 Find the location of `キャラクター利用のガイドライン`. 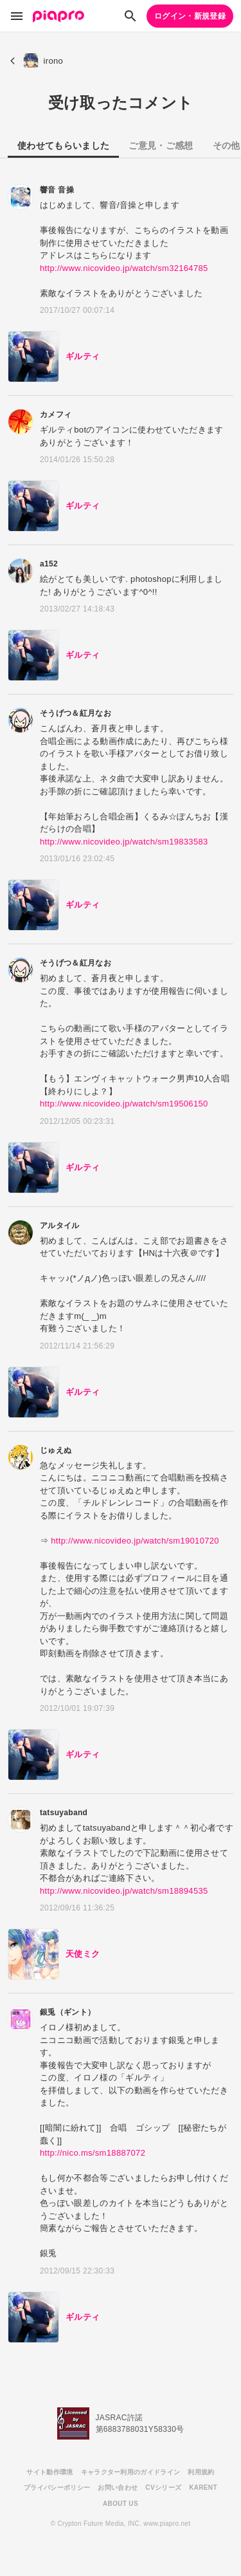

キャラクター利用のガイドライン is located at coordinates (131, 2472).